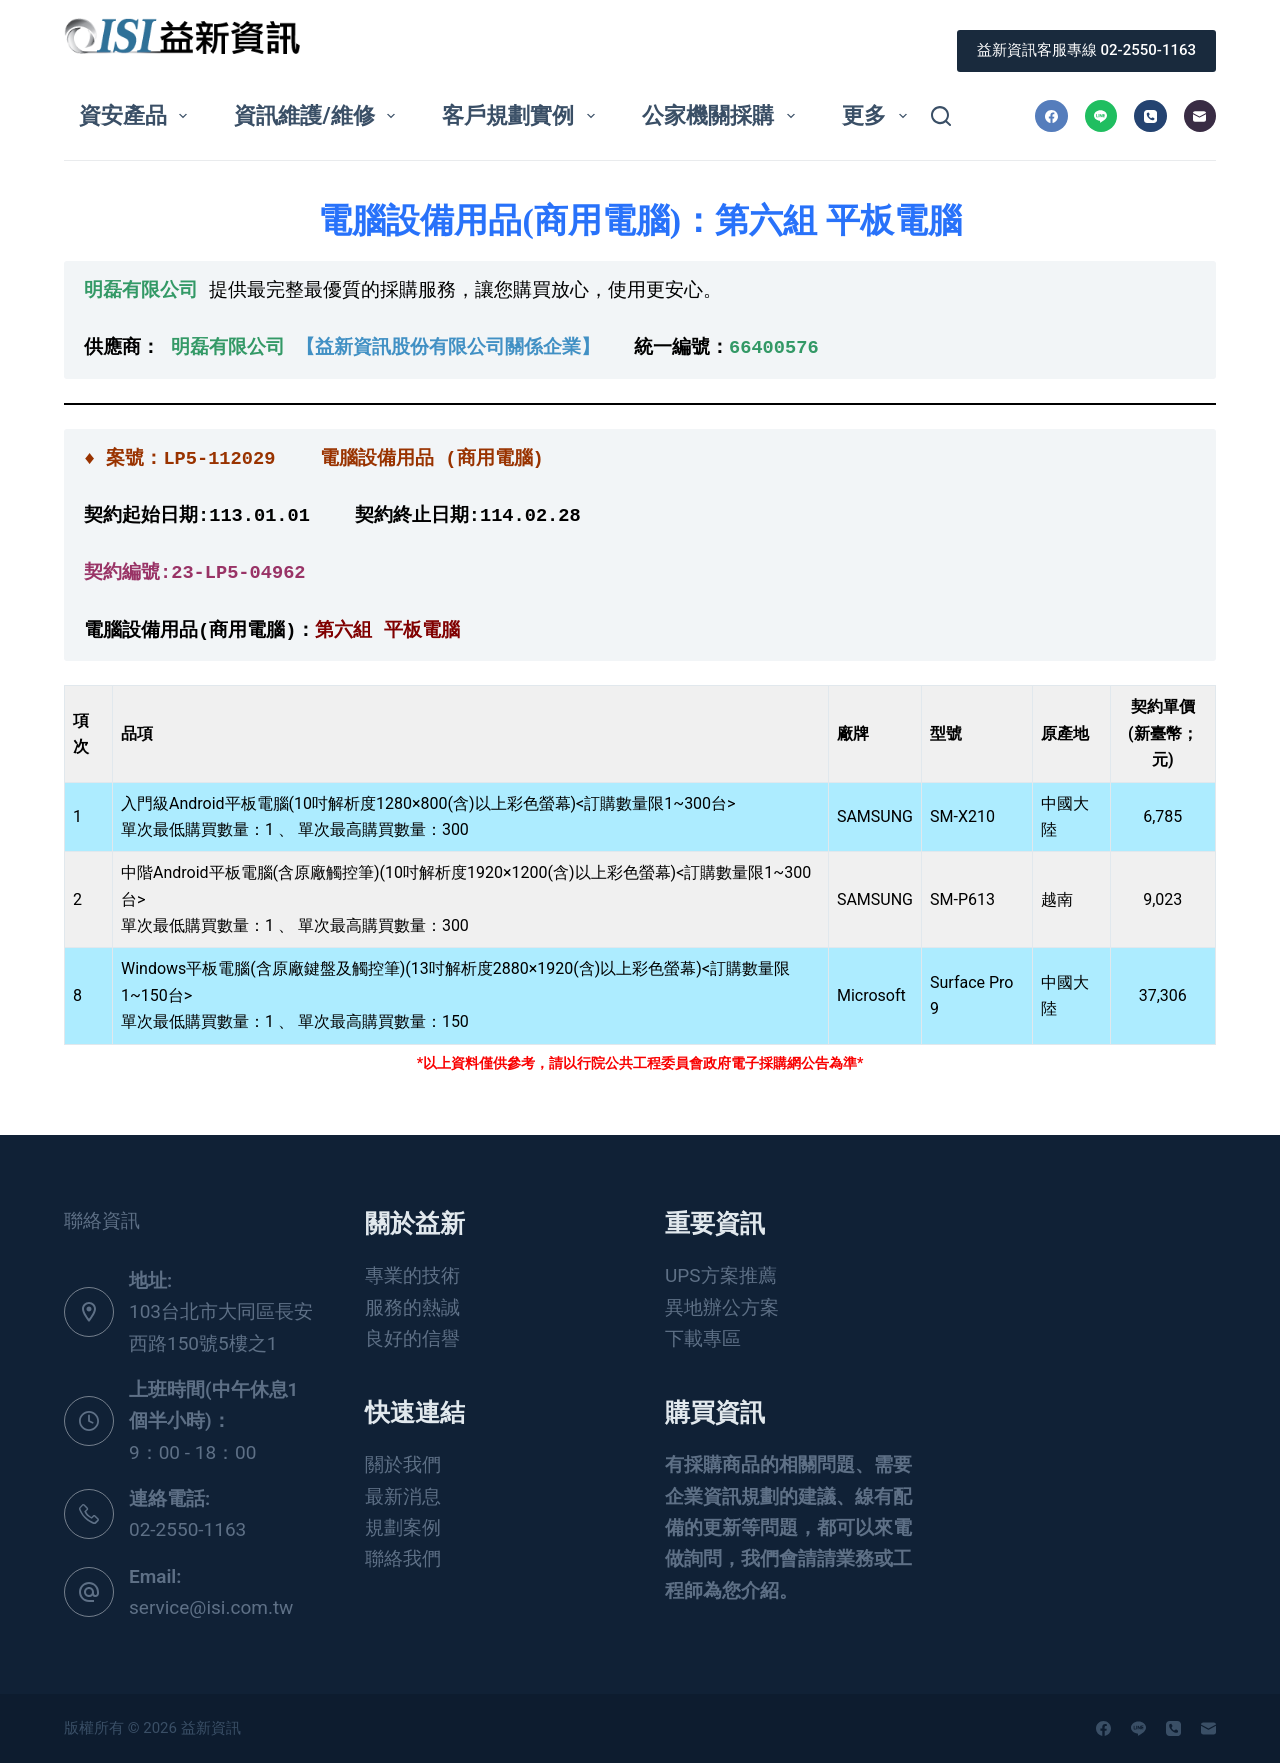 The height and width of the screenshot is (1763, 1280). What do you see at coordinates (1200, 116) in the screenshot?
I see `[電子郵件]` at bounding box center [1200, 116].